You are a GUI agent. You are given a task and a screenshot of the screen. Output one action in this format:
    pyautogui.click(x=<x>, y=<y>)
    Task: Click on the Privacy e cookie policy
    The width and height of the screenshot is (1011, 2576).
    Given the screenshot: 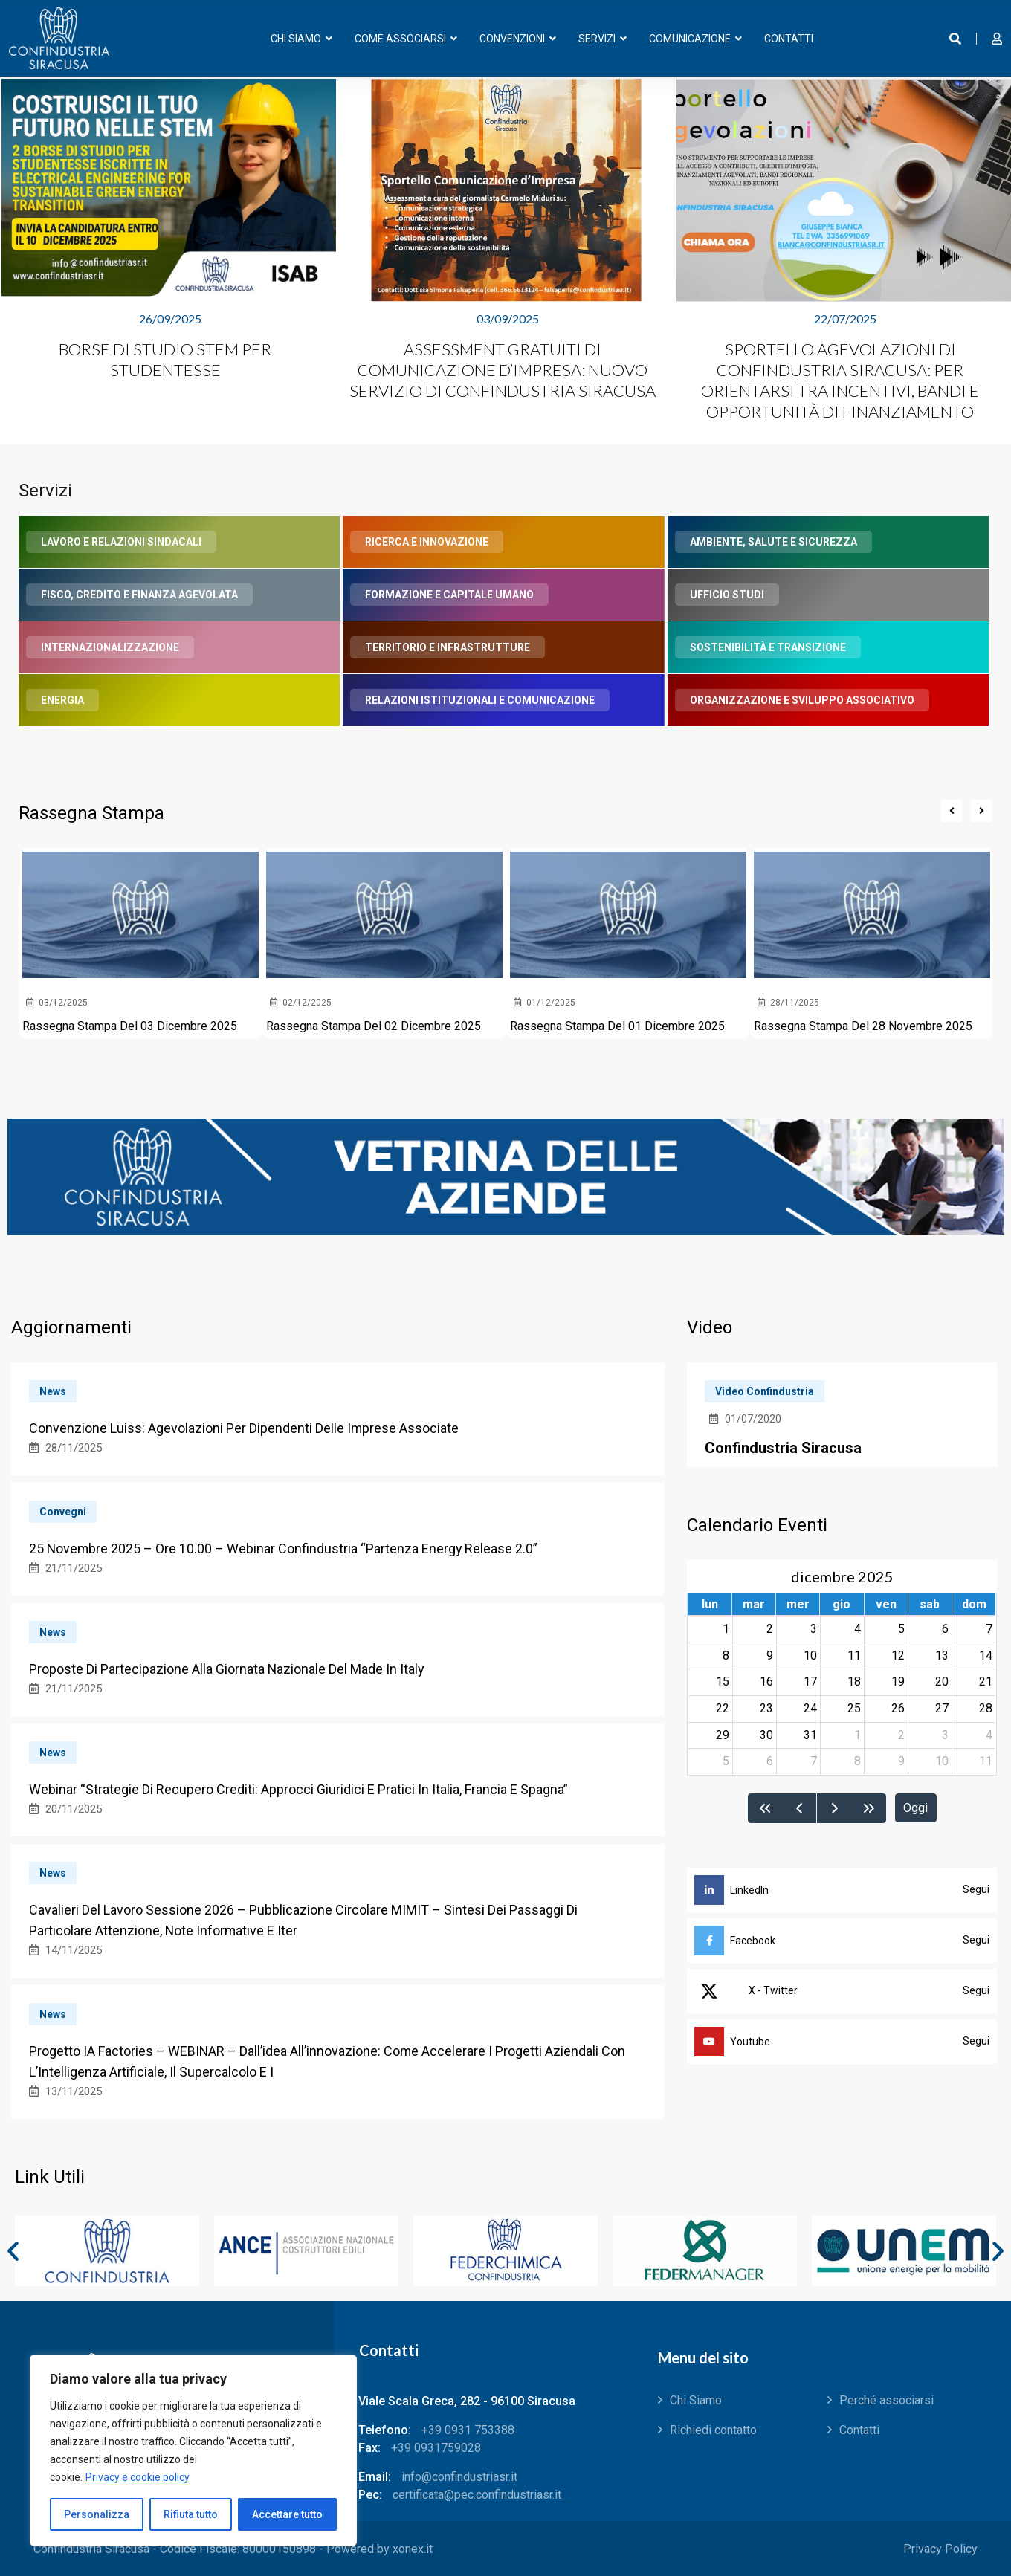 What is the action you would take?
    pyautogui.click(x=137, y=2477)
    